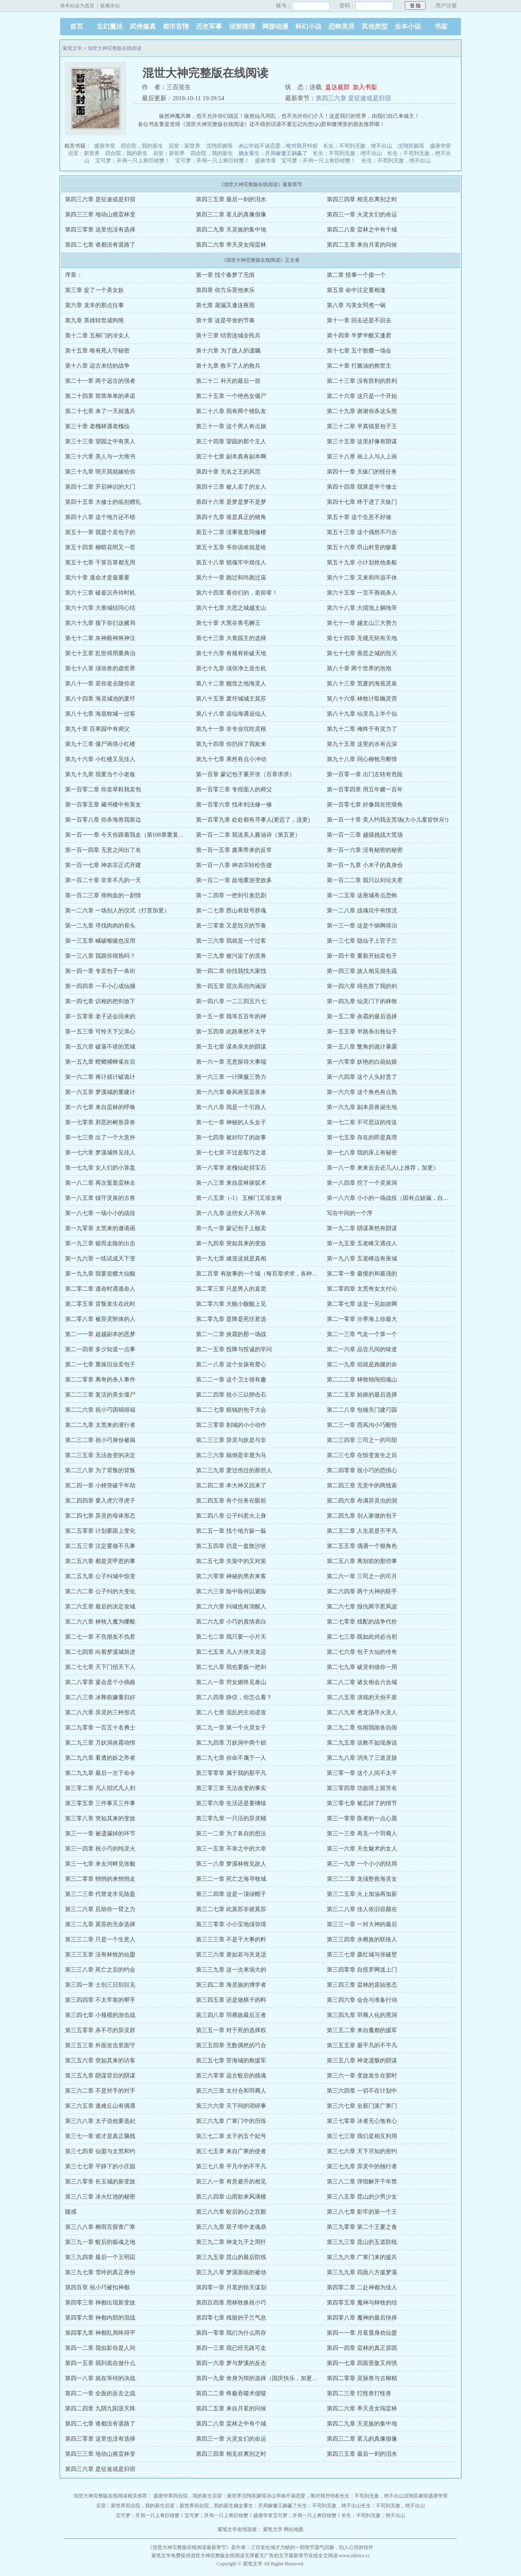 Image resolution: width=521 pixels, height=2576 pixels. I want to click on 长生：不苟到无敌，绝不出山, so click(357, 146).